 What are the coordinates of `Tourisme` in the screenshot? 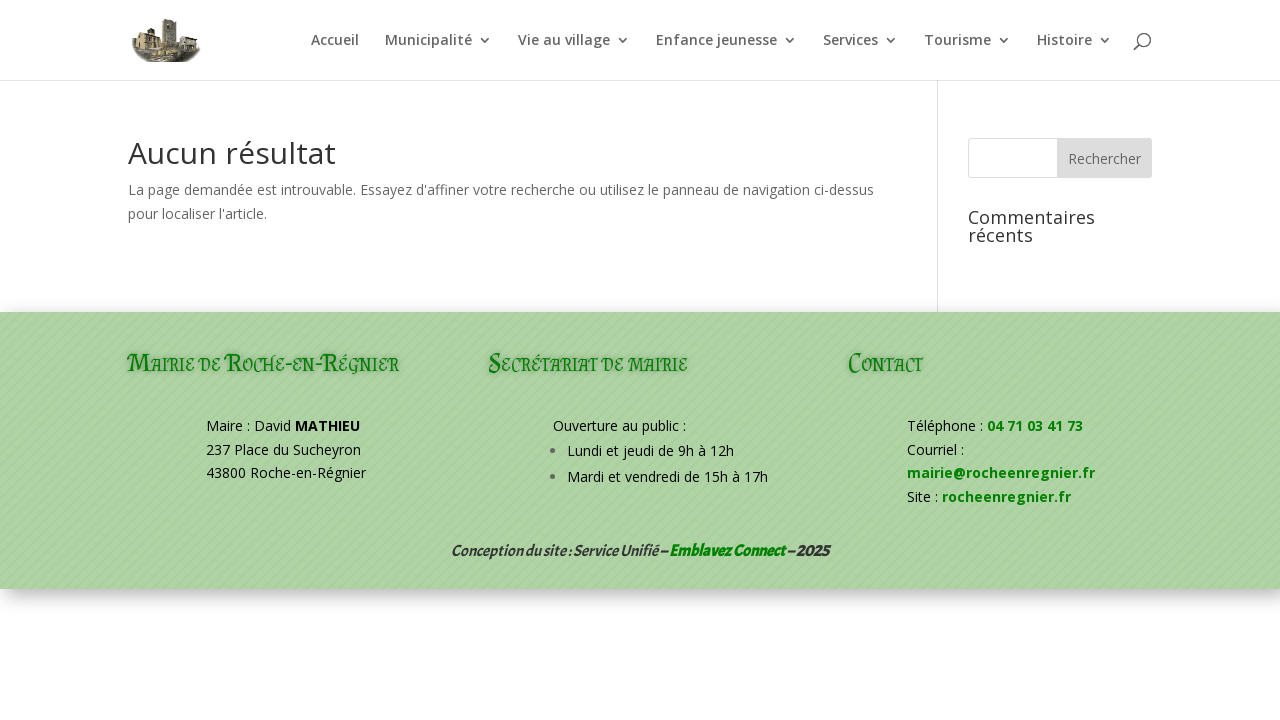 It's located at (957, 41).